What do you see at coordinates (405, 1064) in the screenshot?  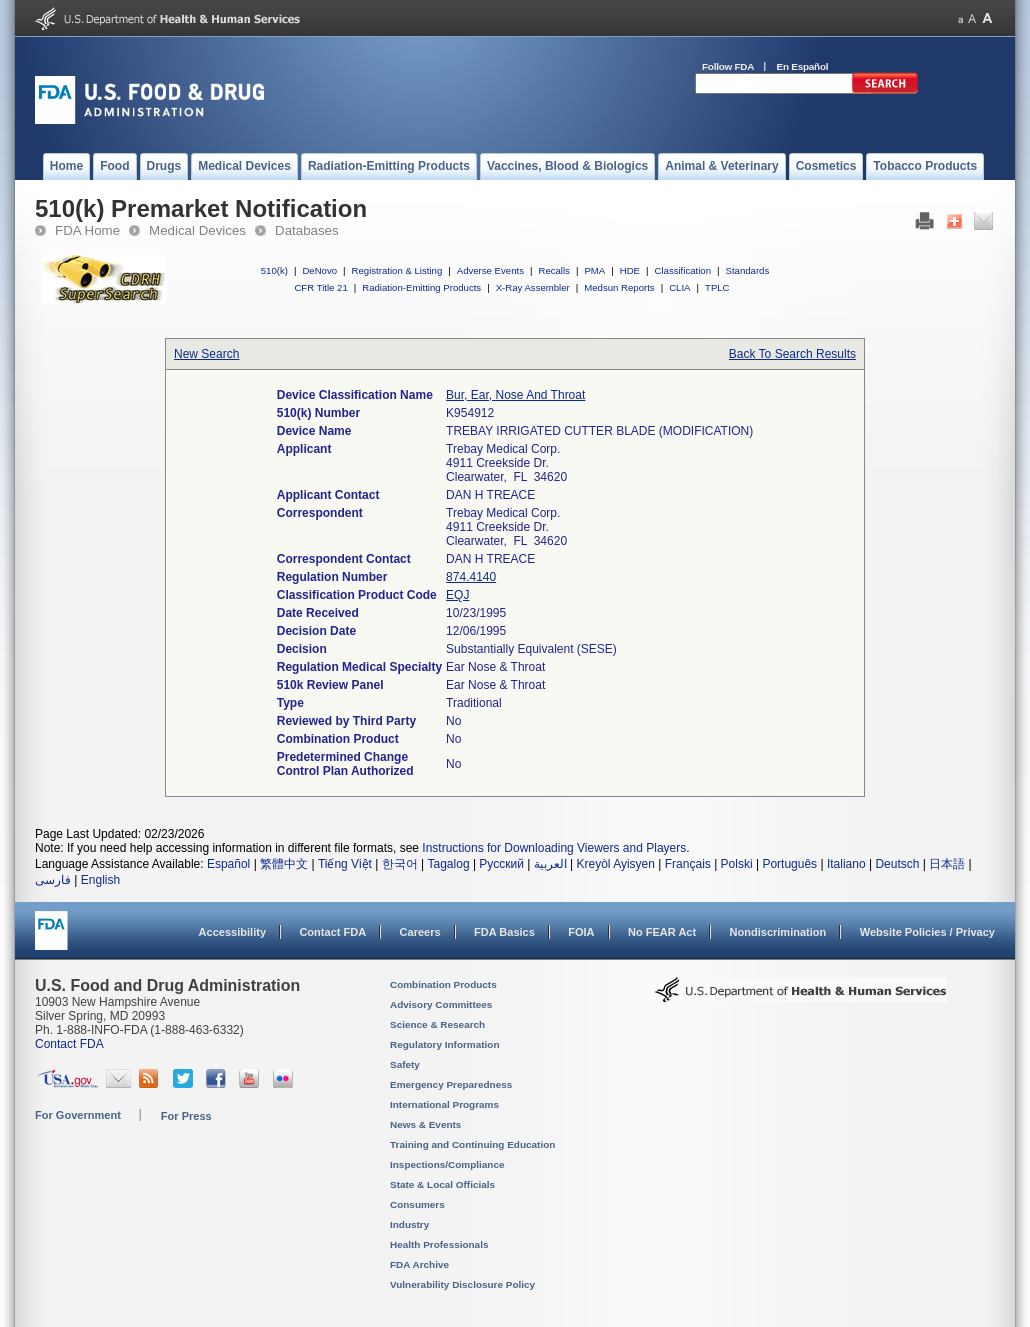 I see `Safety` at bounding box center [405, 1064].